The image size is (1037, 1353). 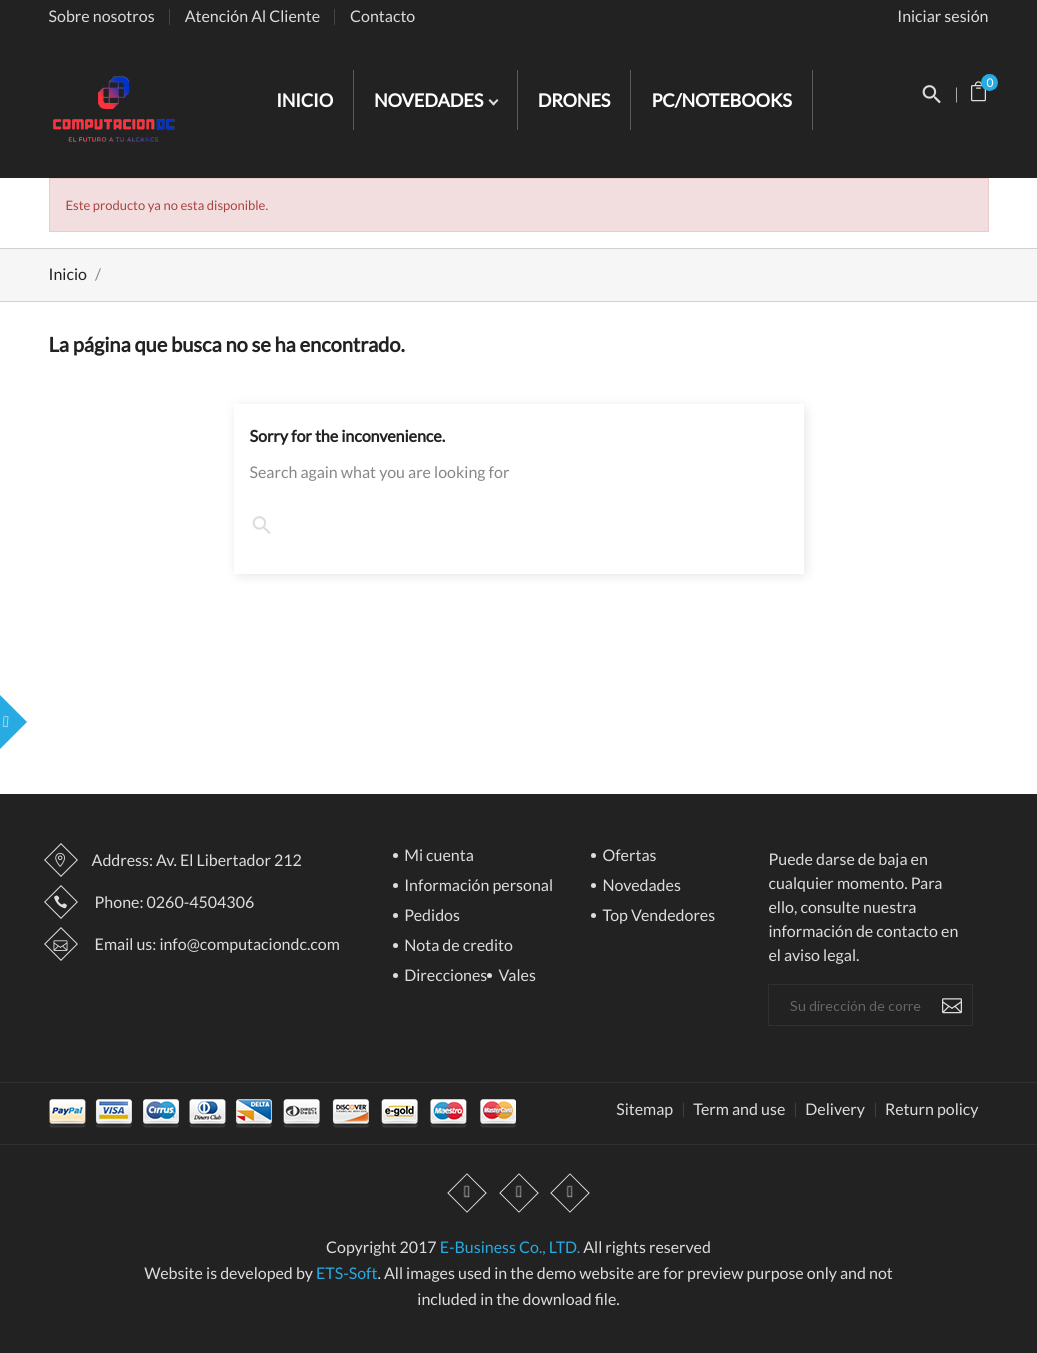 What do you see at coordinates (640, 886) in the screenshot?
I see `Novedades` at bounding box center [640, 886].